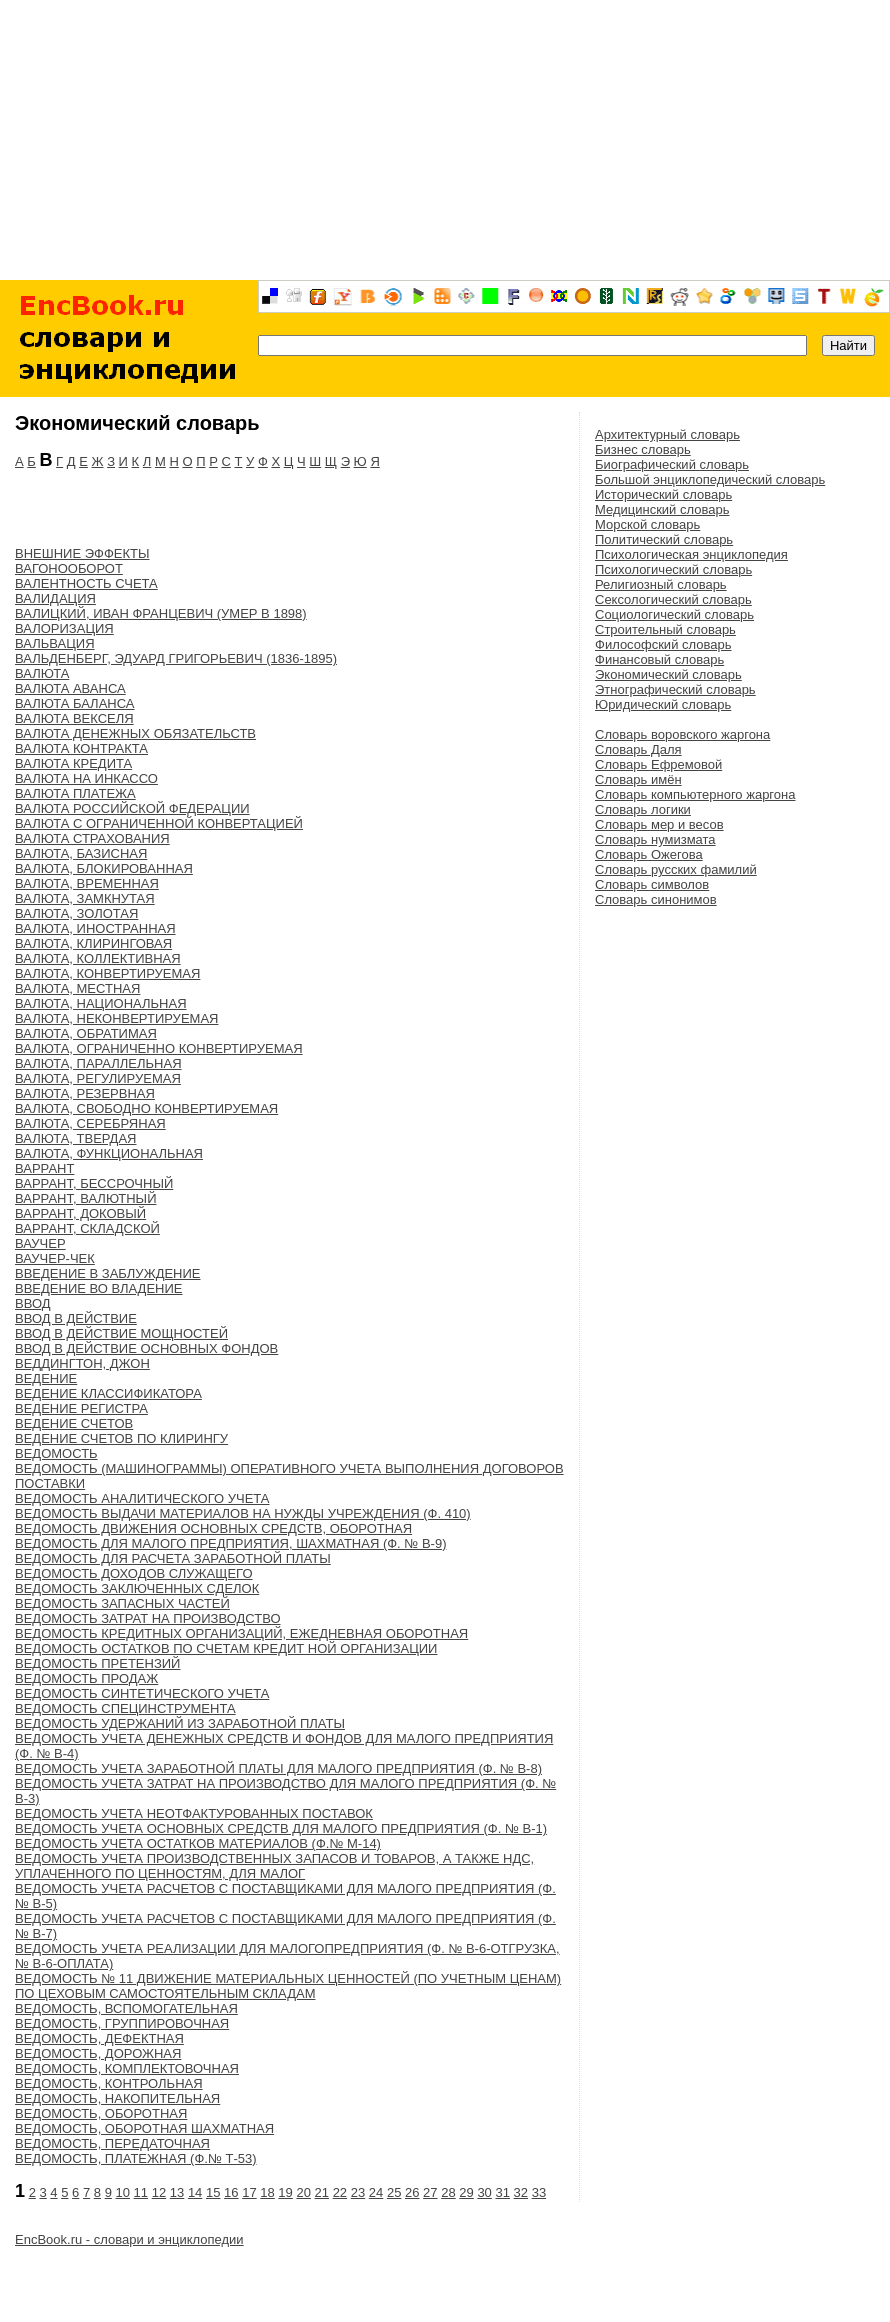 This screenshot has width=890, height=2322. Describe the element at coordinates (74, 1423) in the screenshot. I see `ВЕДЕНИЕ СЧЕТОВ` at that location.